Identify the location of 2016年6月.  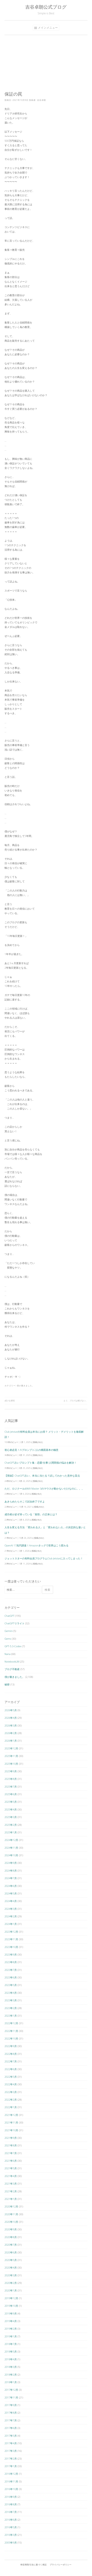
(11, 2519).